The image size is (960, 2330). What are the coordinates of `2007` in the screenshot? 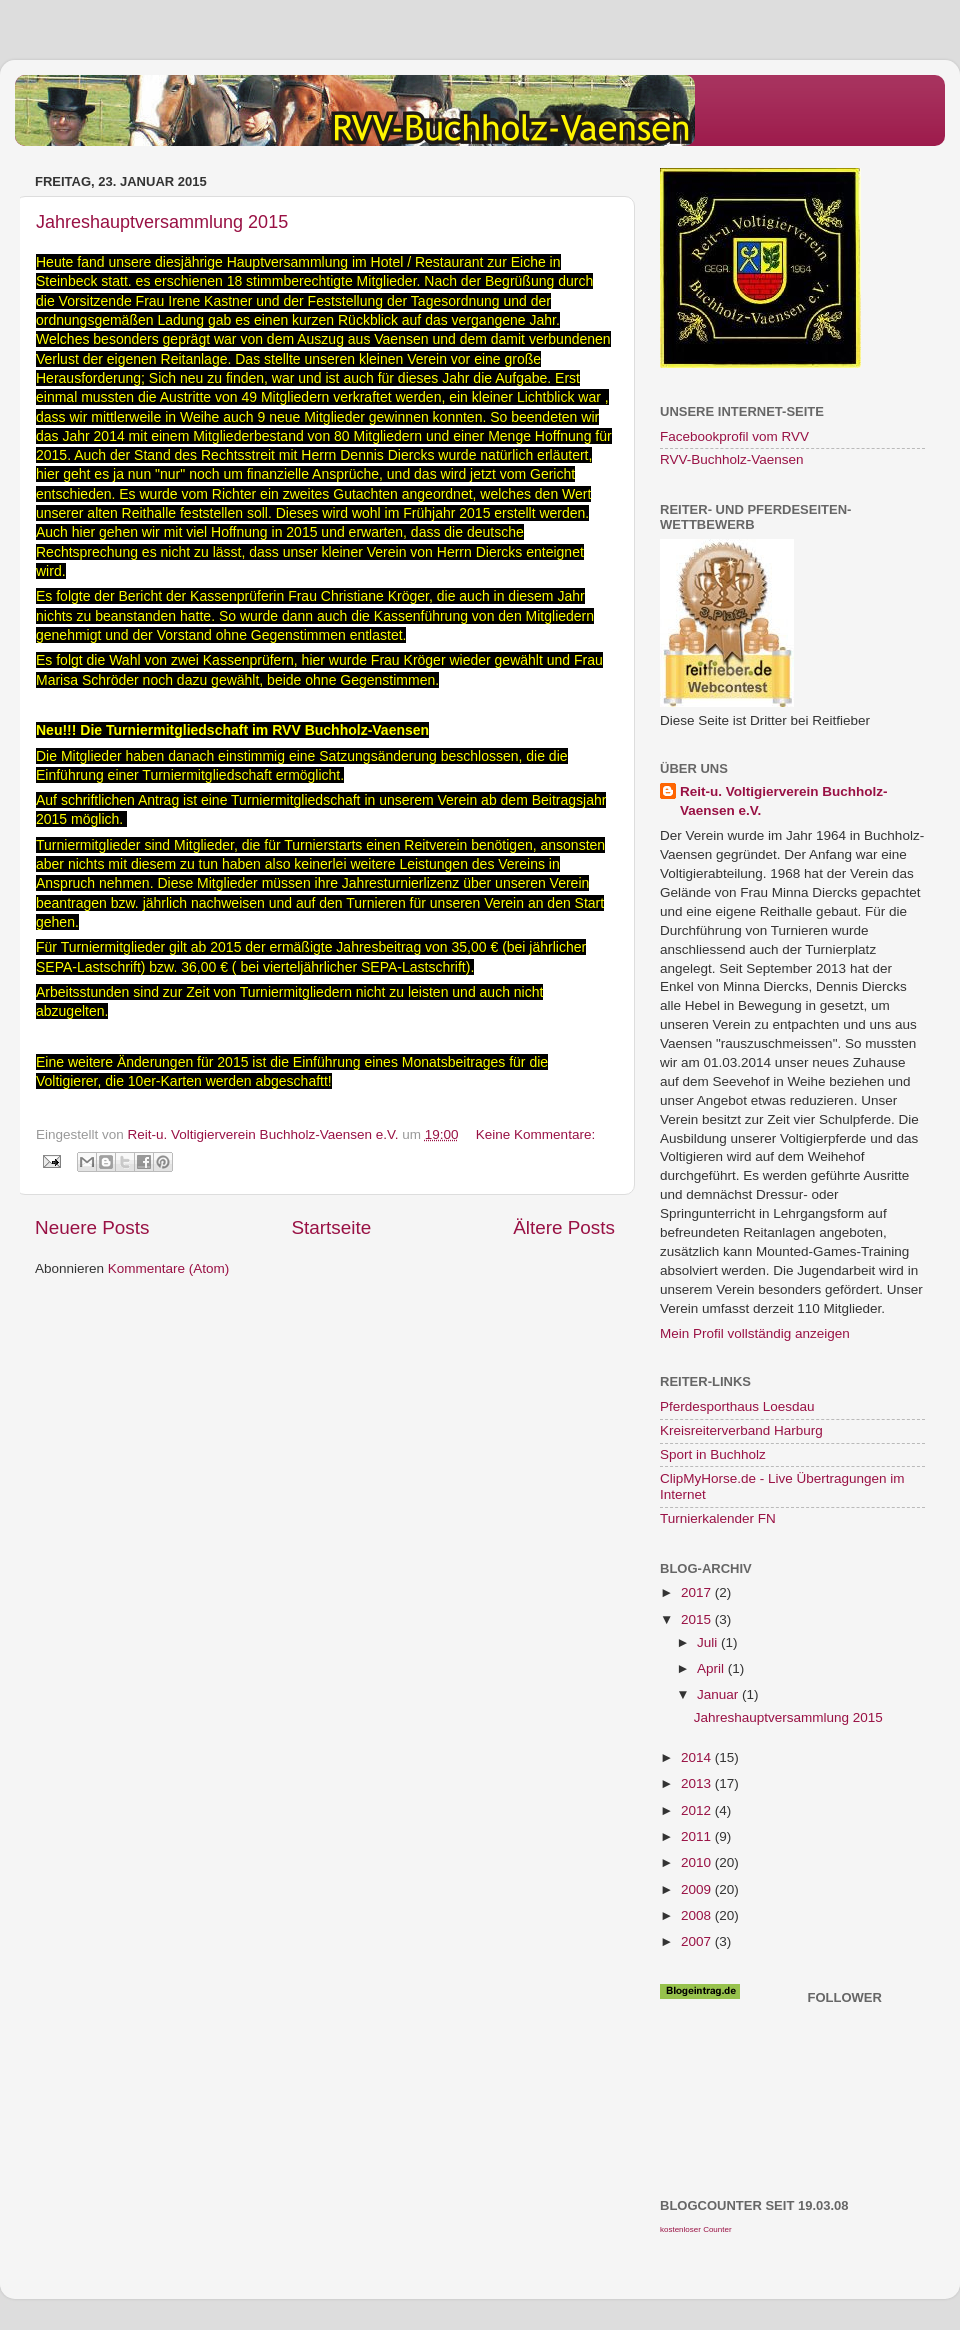 It's located at (698, 1941).